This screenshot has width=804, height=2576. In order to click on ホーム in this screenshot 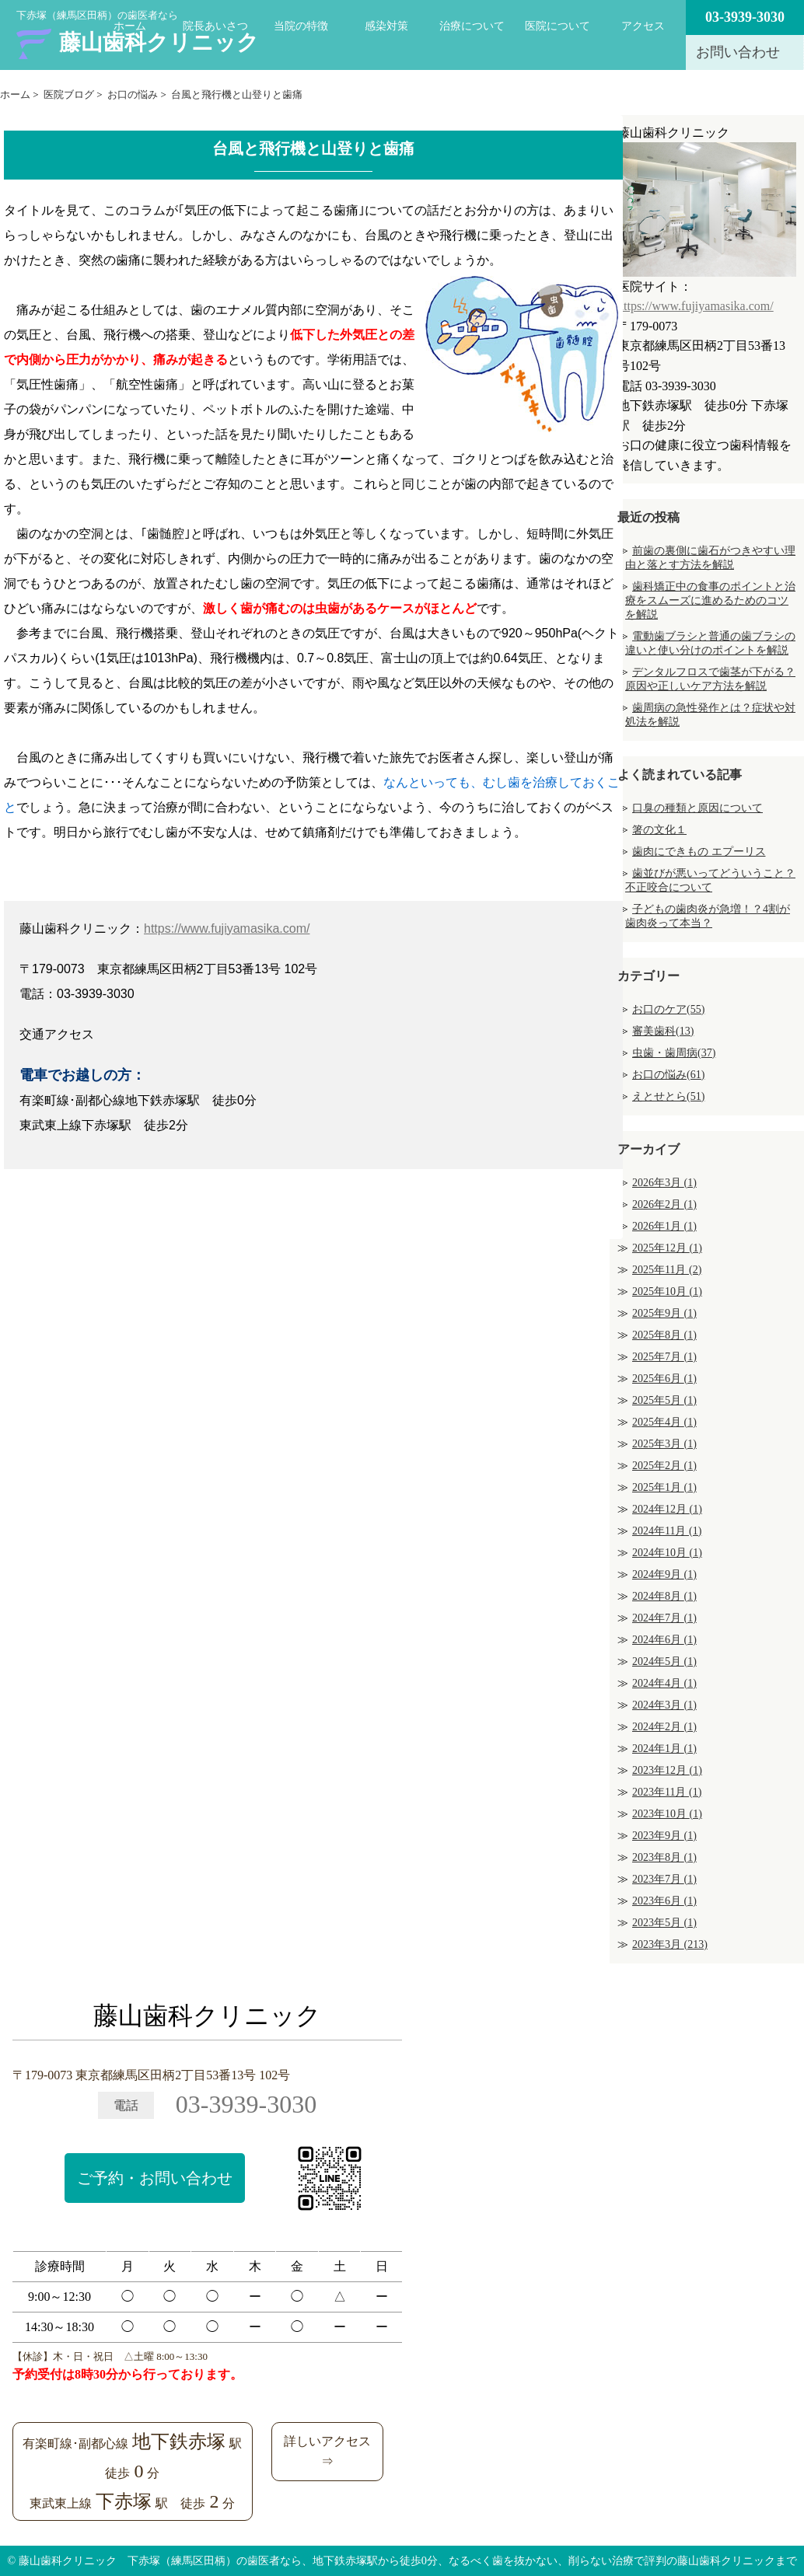, I will do `click(130, 26)`.